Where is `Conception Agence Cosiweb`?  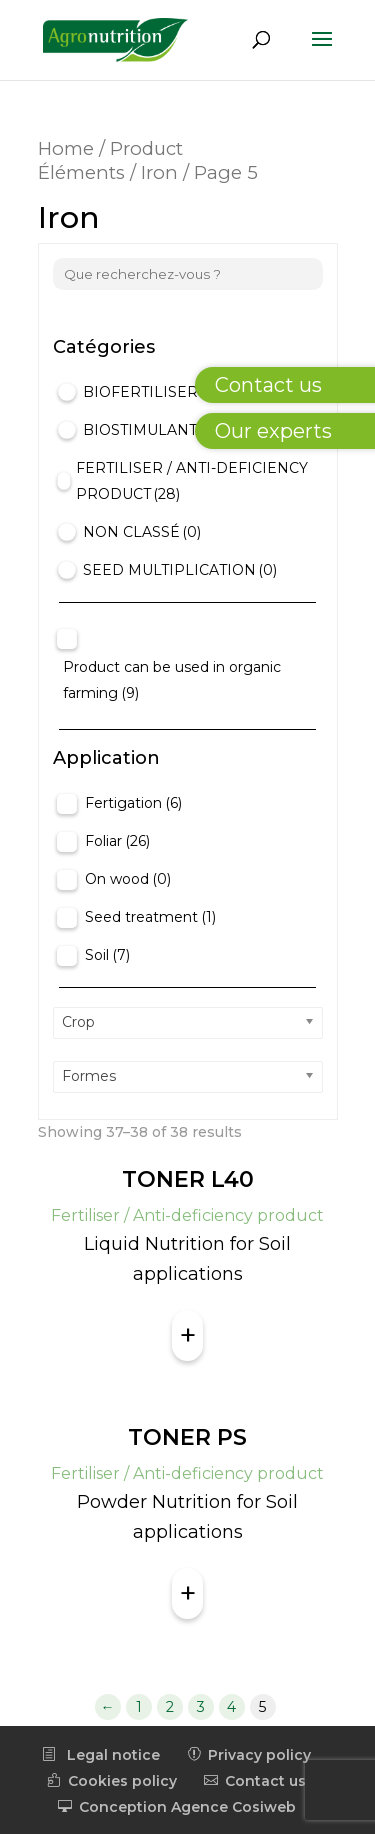 Conception Agence Cosiweb is located at coordinates (177, 1807).